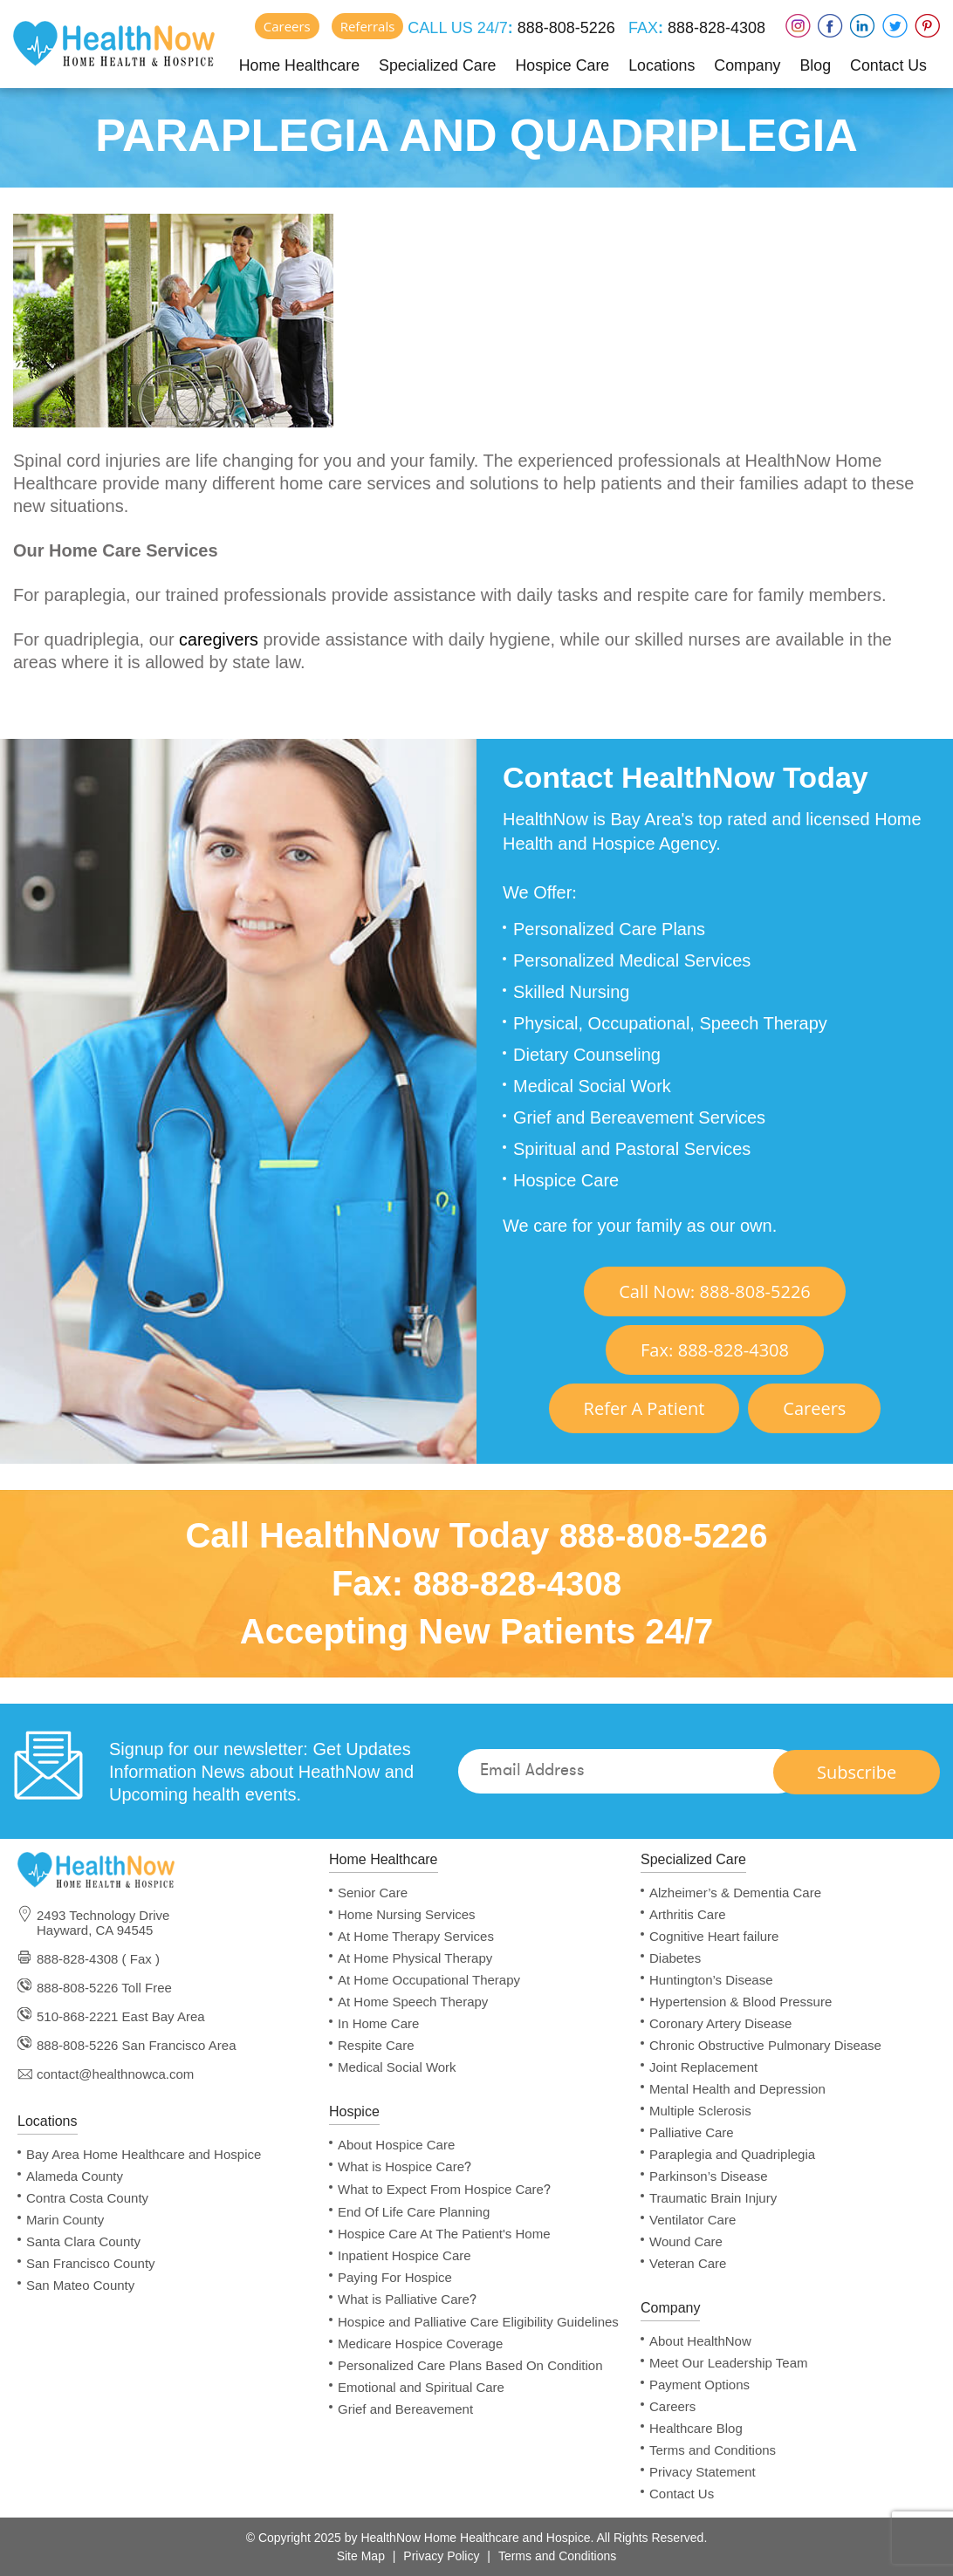  Describe the element at coordinates (798, 25) in the screenshot. I see `Instagram` at that location.